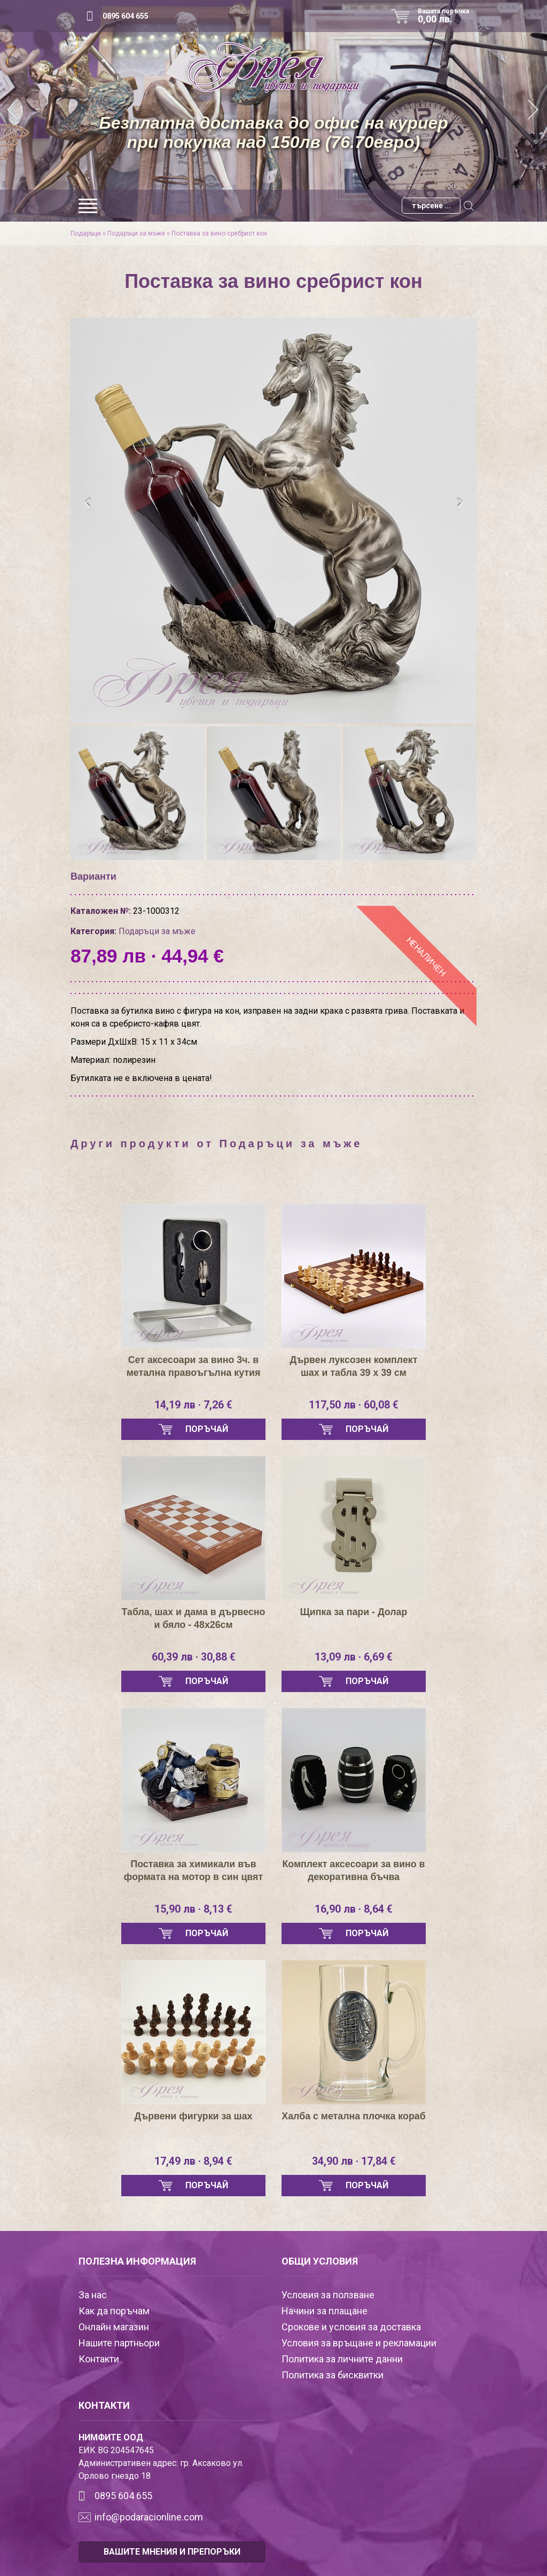 This screenshot has height=2576, width=547. Describe the element at coordinates (193, 1870) in the screenshot. I see `Поставка за химикали във формата на мотор в син цвят` at that location.